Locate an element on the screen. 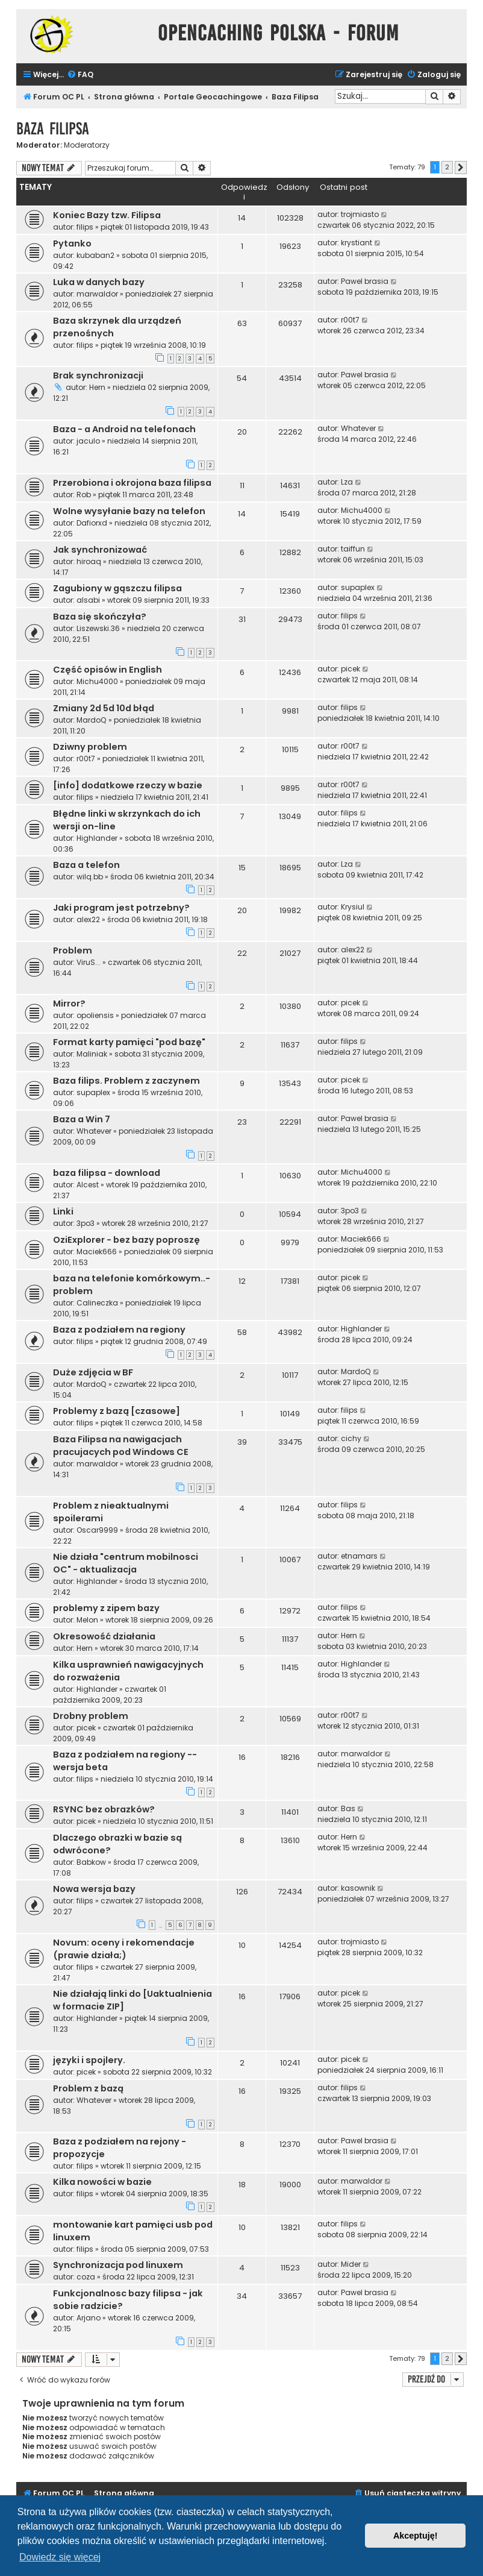  supaplex is located at coordinates (358, 587).